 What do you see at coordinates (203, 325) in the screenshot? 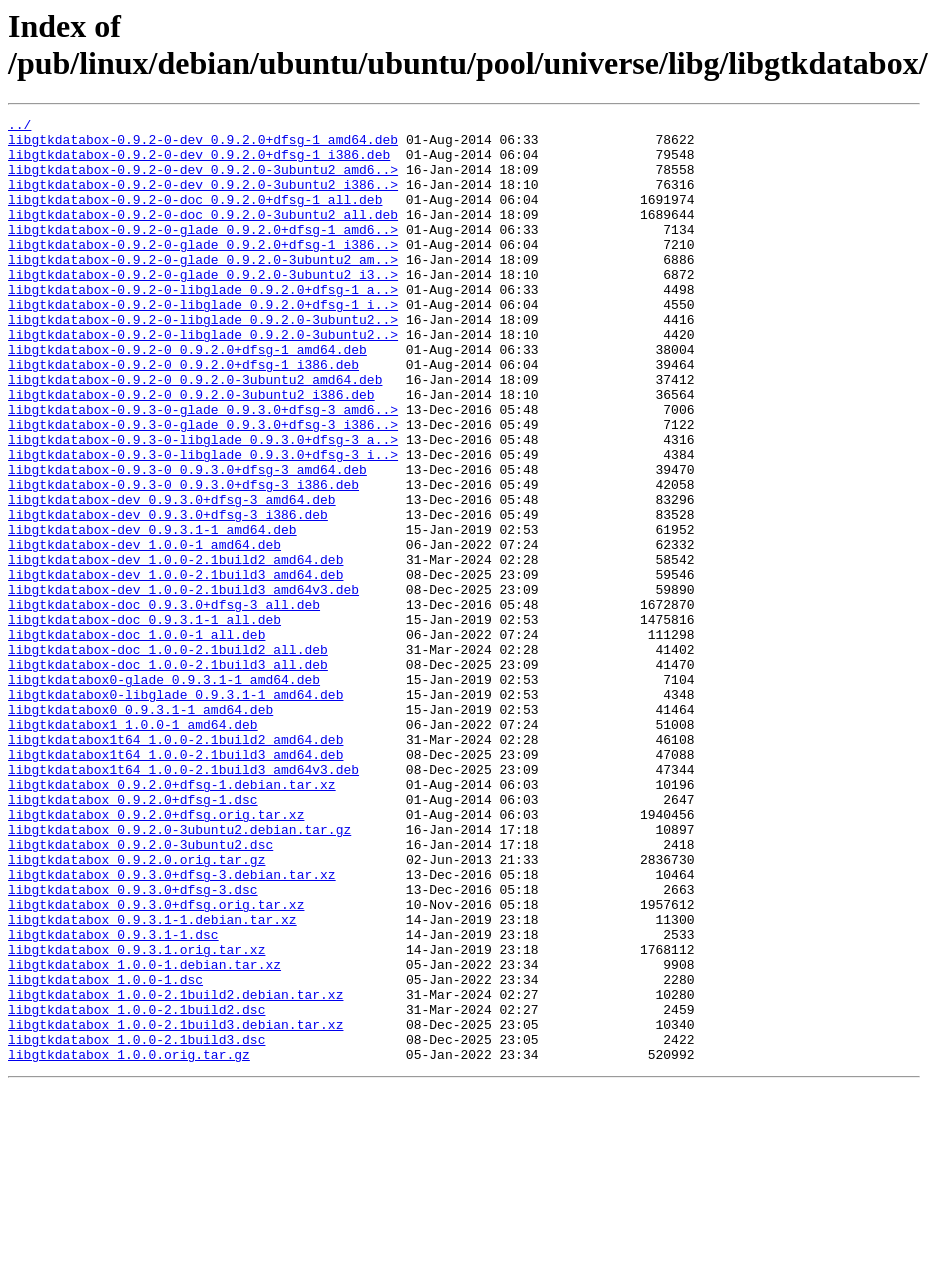
I see `libgtkdatabox-0.9.2-0-libglade_0.9.2.0+dfsg-1_a..>` at bounding box center [203, 325].